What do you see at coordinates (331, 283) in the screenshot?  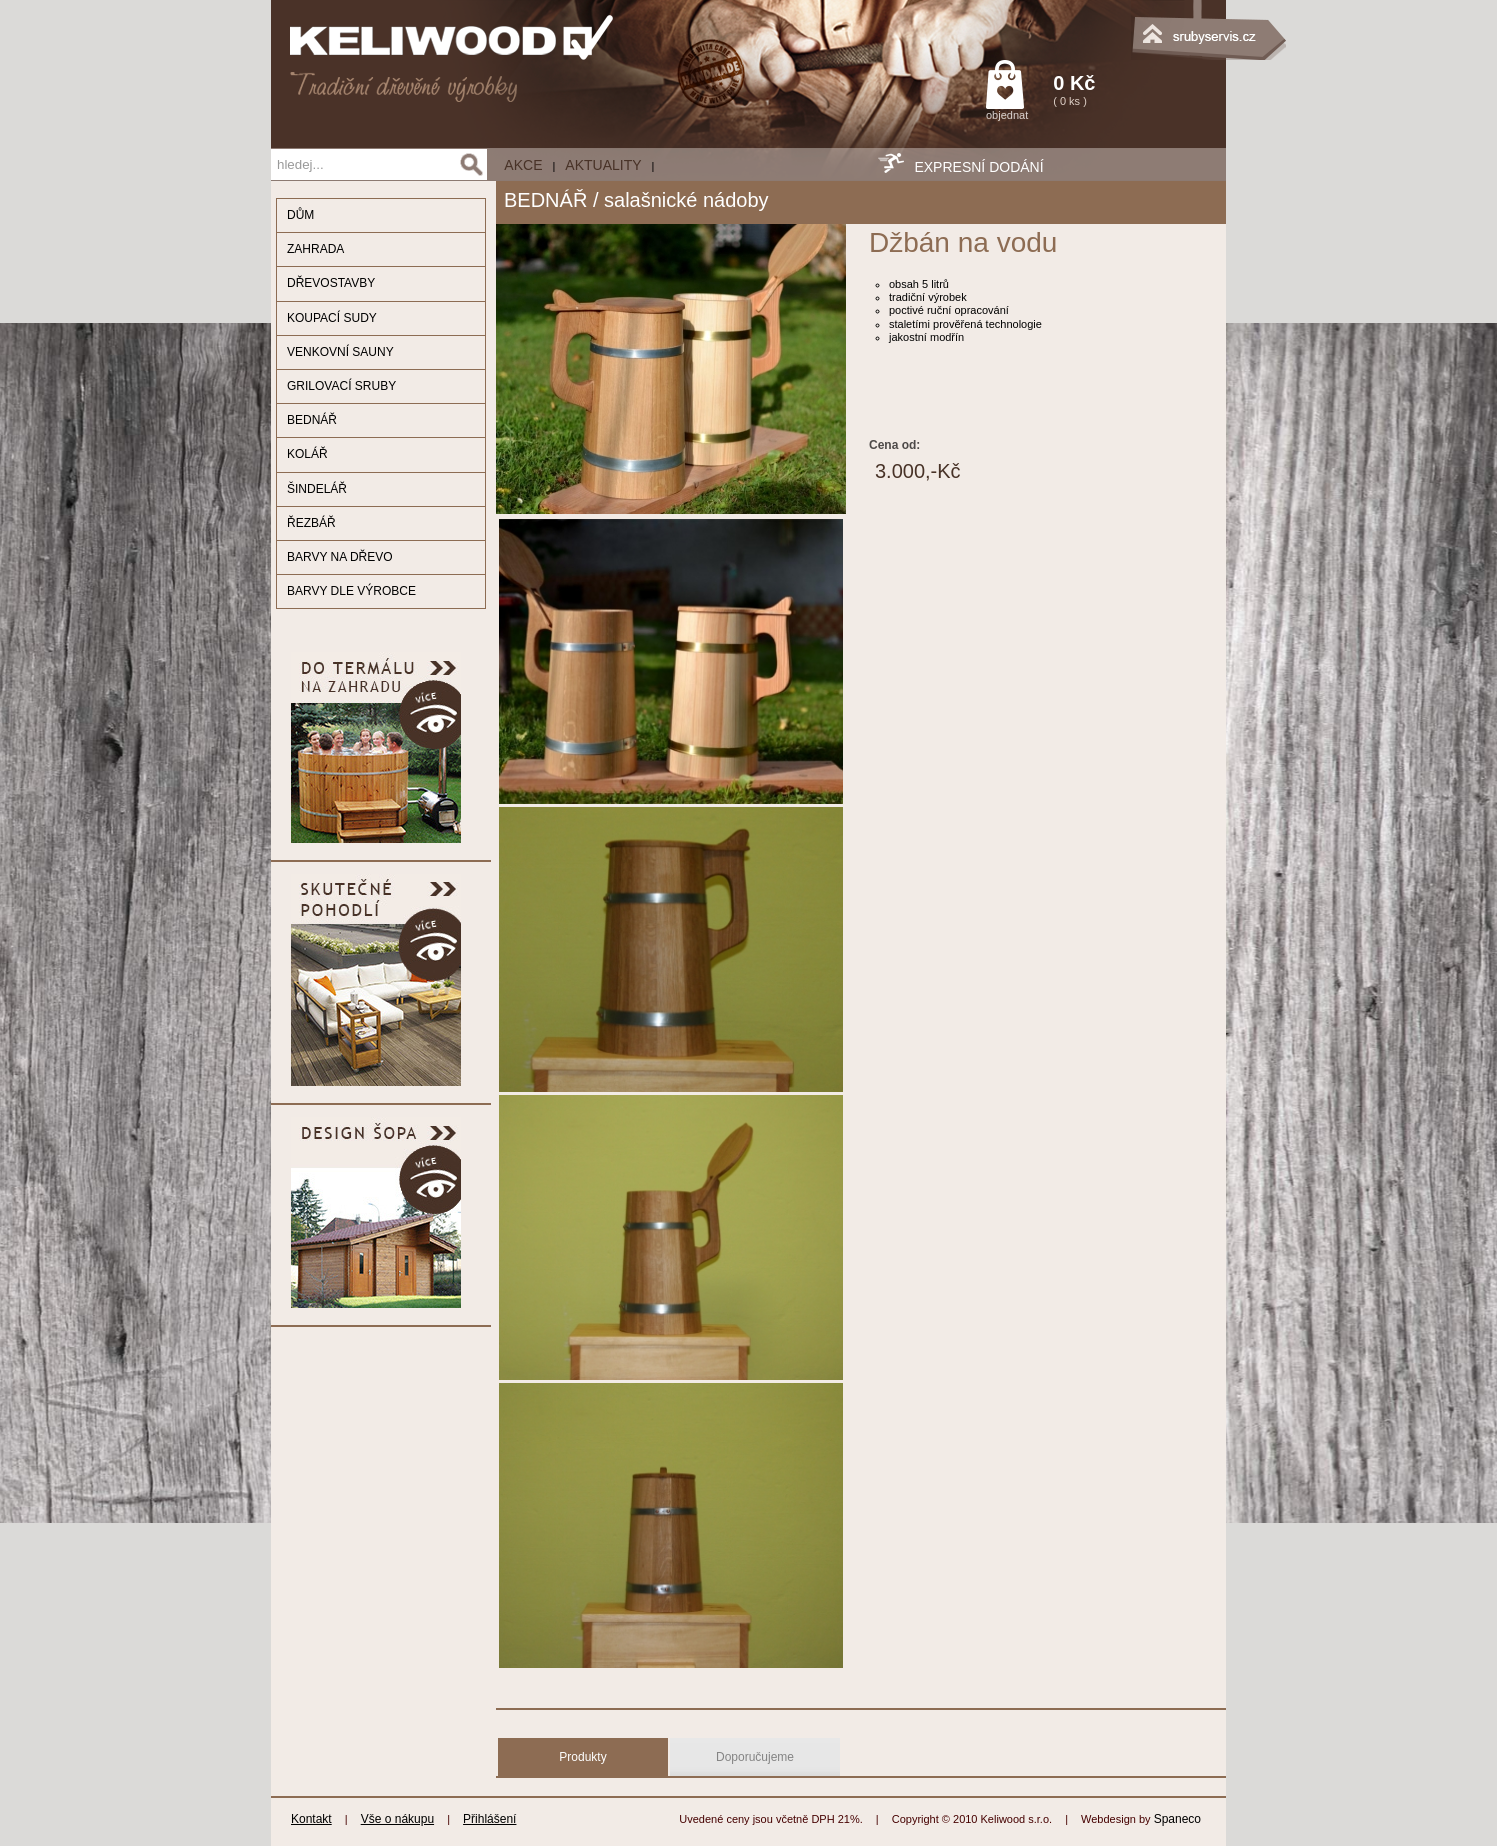 I see `DŘEVOSTAVBY` at bounding box center [331, 283].